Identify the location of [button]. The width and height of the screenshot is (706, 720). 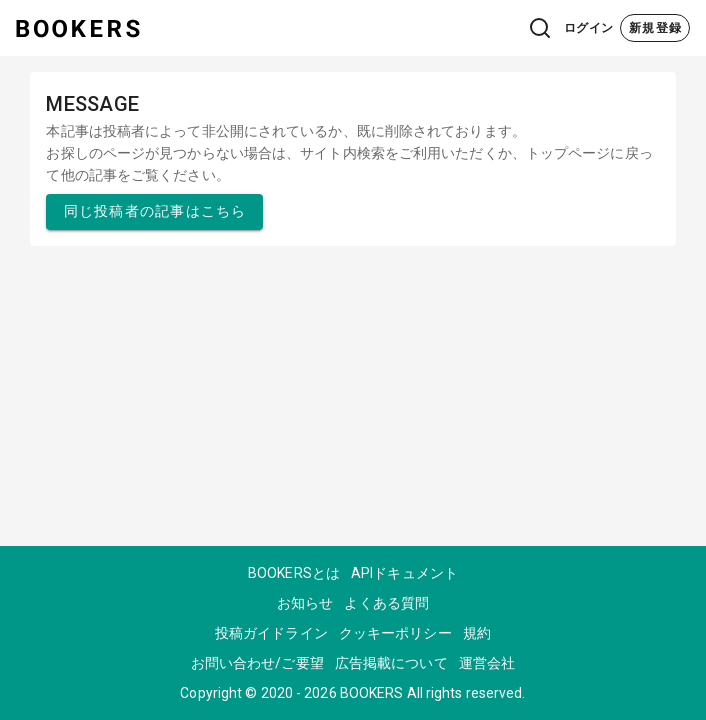
(500, 28).